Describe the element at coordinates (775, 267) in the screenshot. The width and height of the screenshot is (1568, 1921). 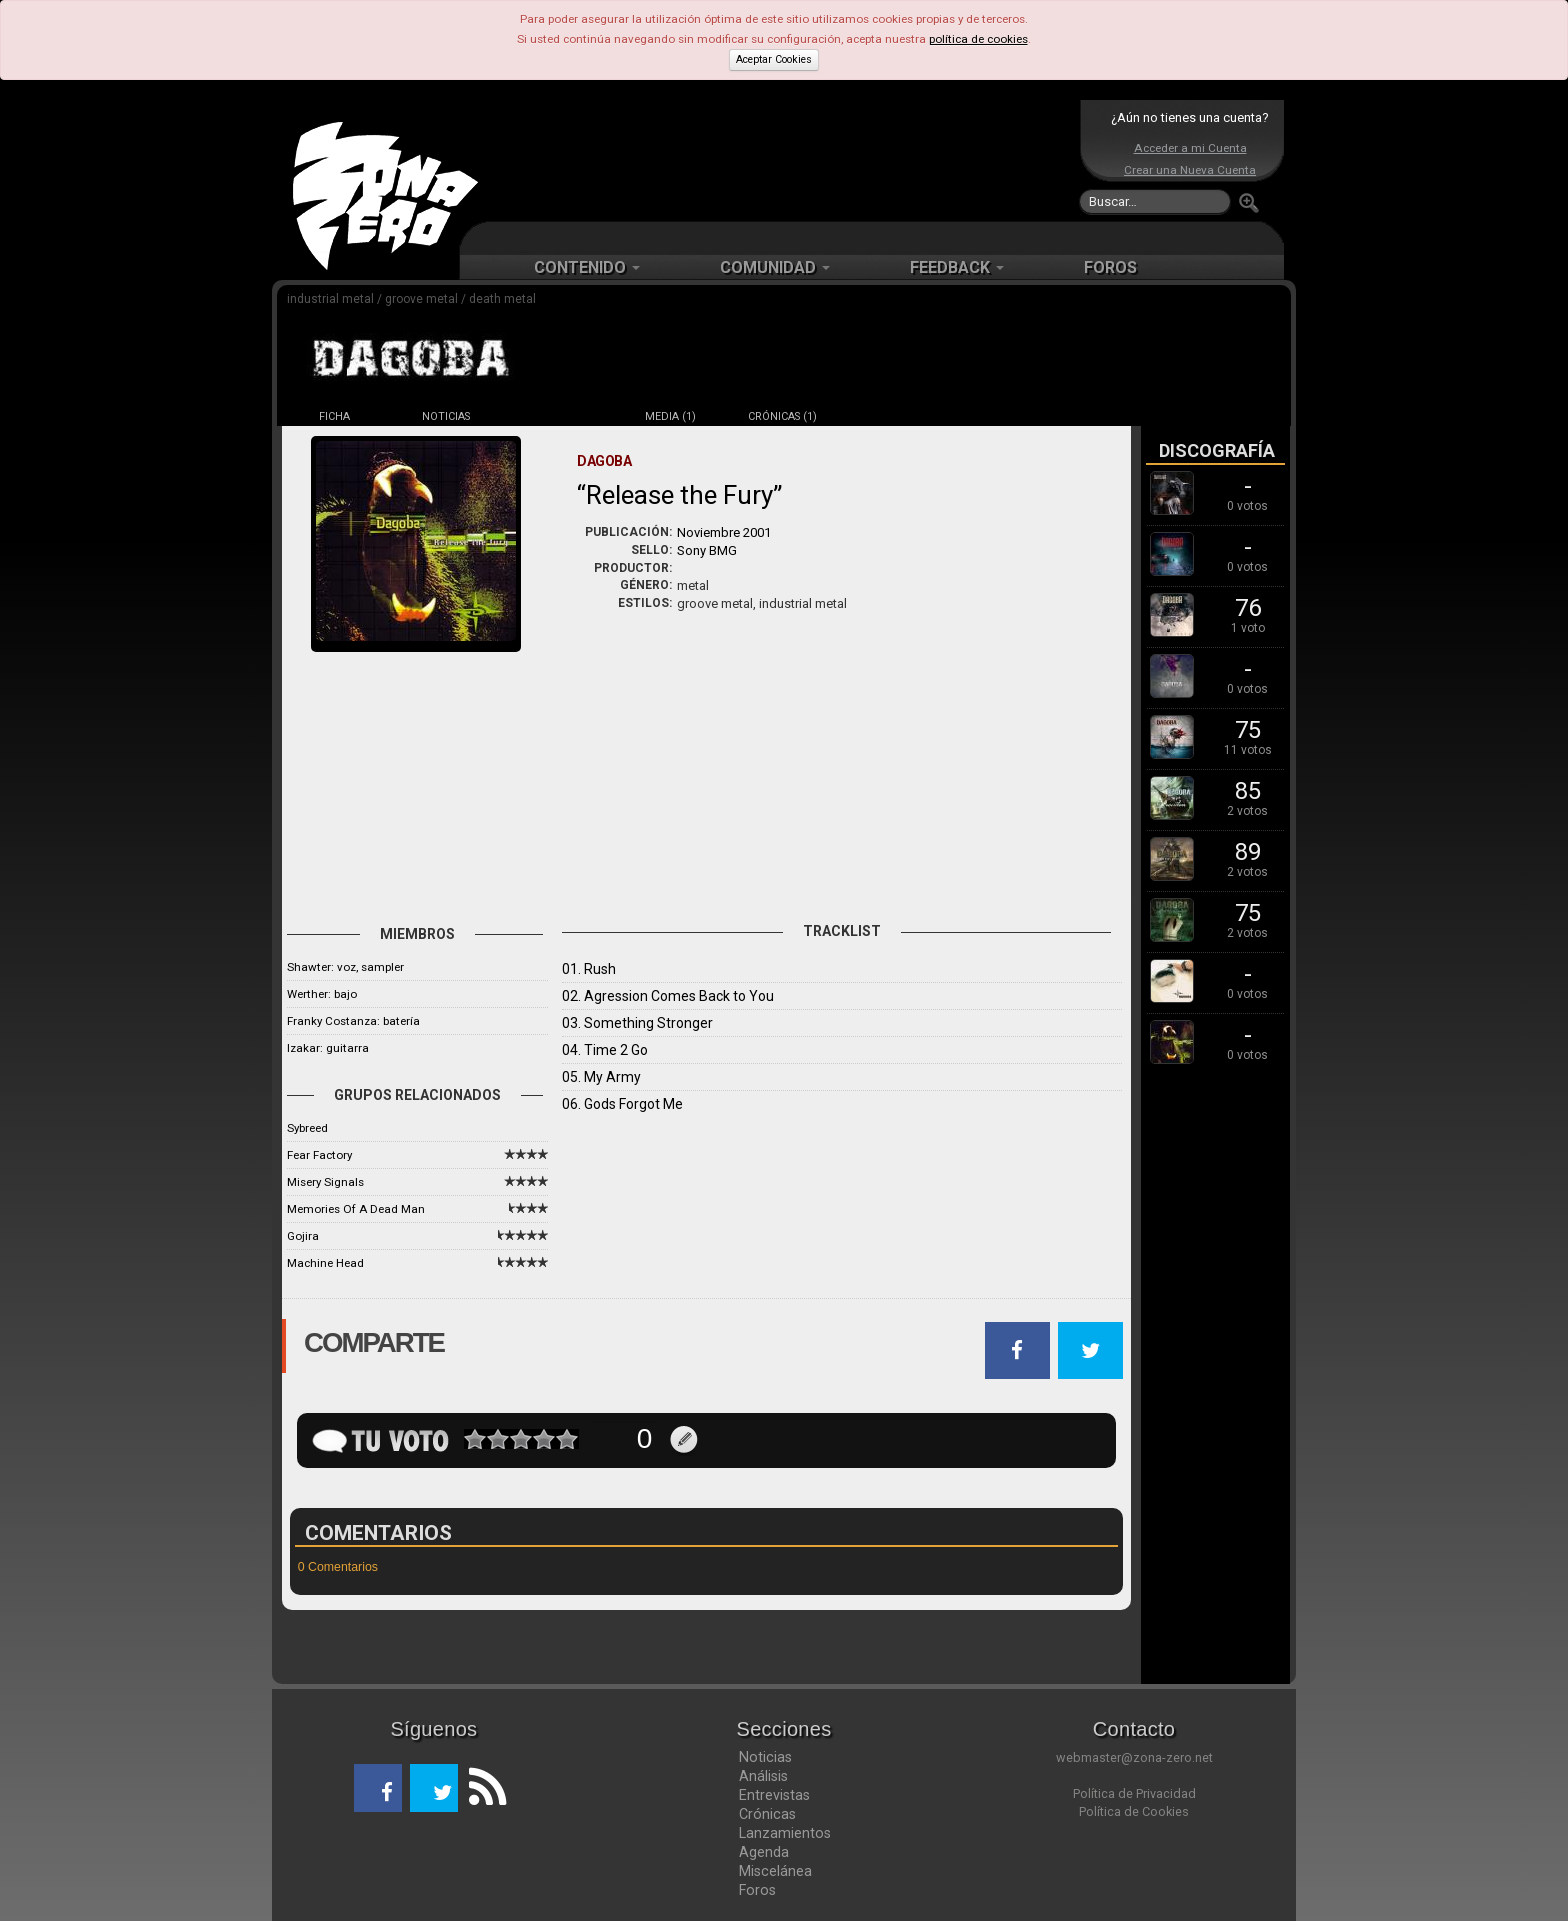
I see `COMUNIDAD` at that location.